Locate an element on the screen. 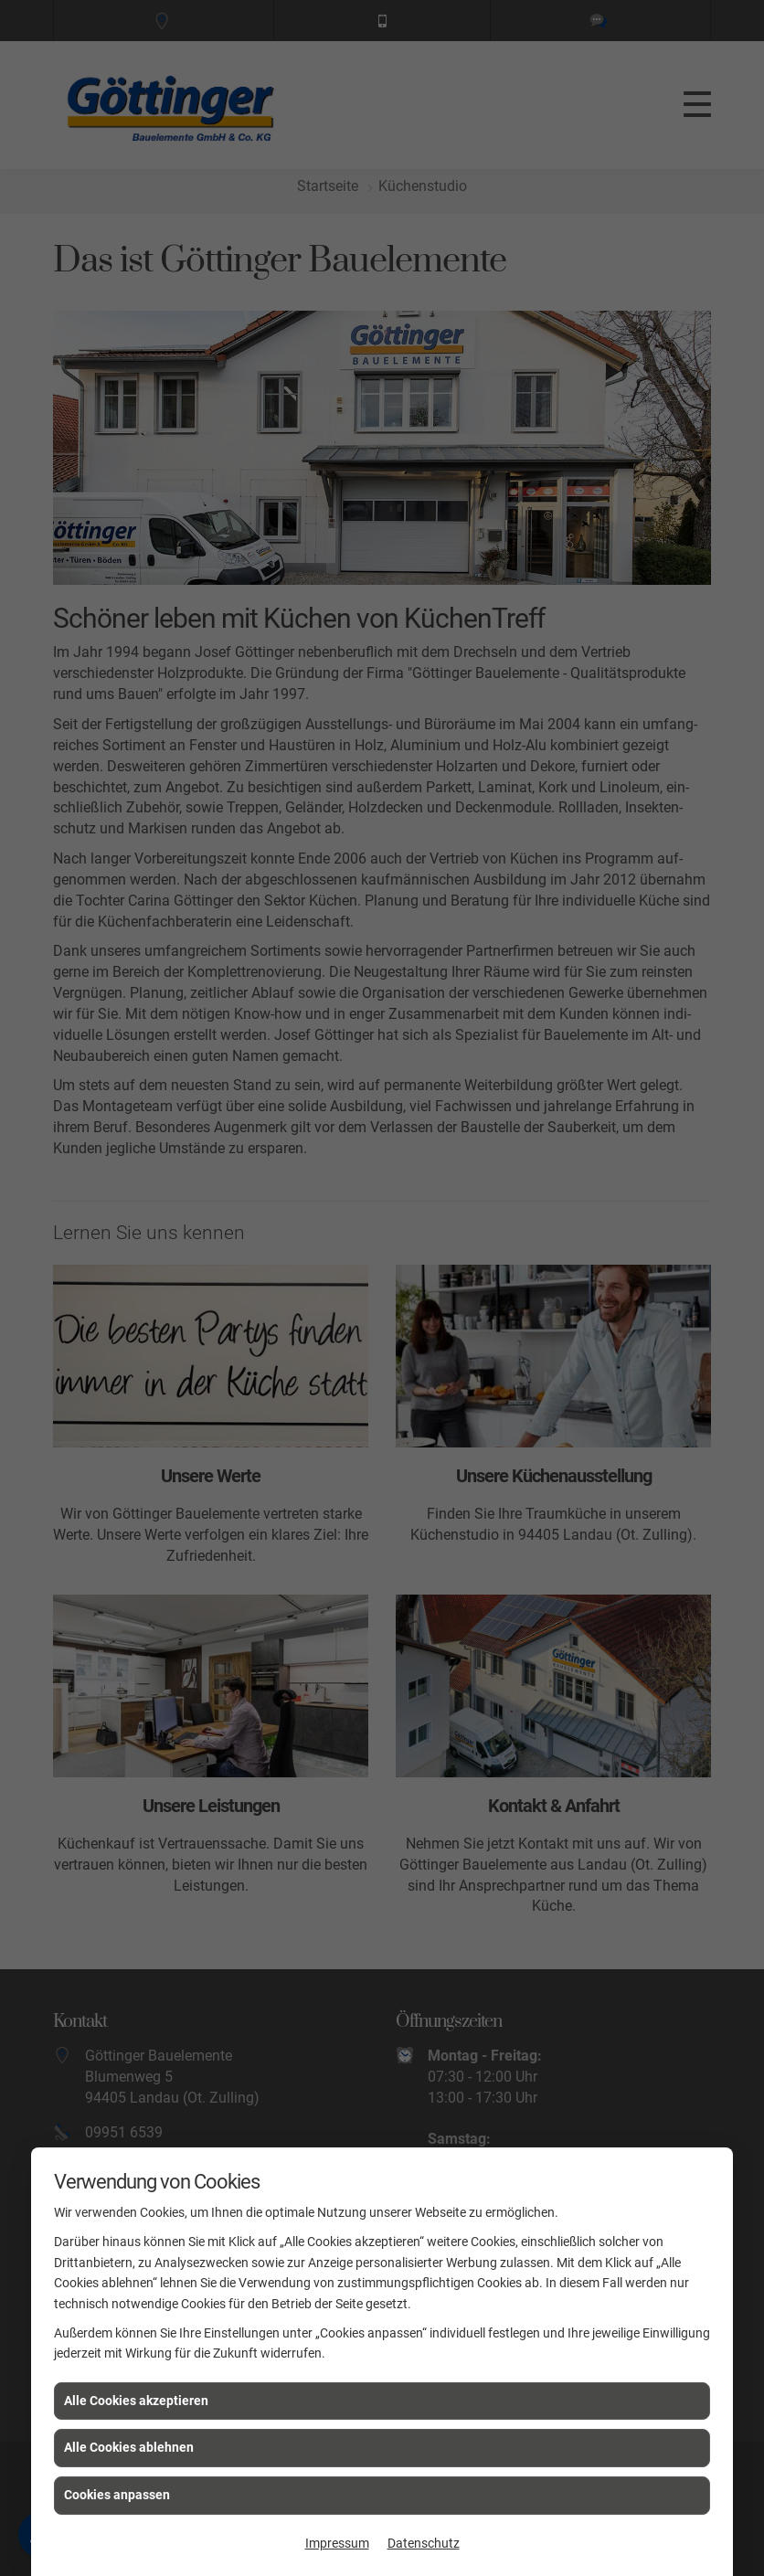  Alle Cookies akzeptieren is located at coordinates (136, 2400).